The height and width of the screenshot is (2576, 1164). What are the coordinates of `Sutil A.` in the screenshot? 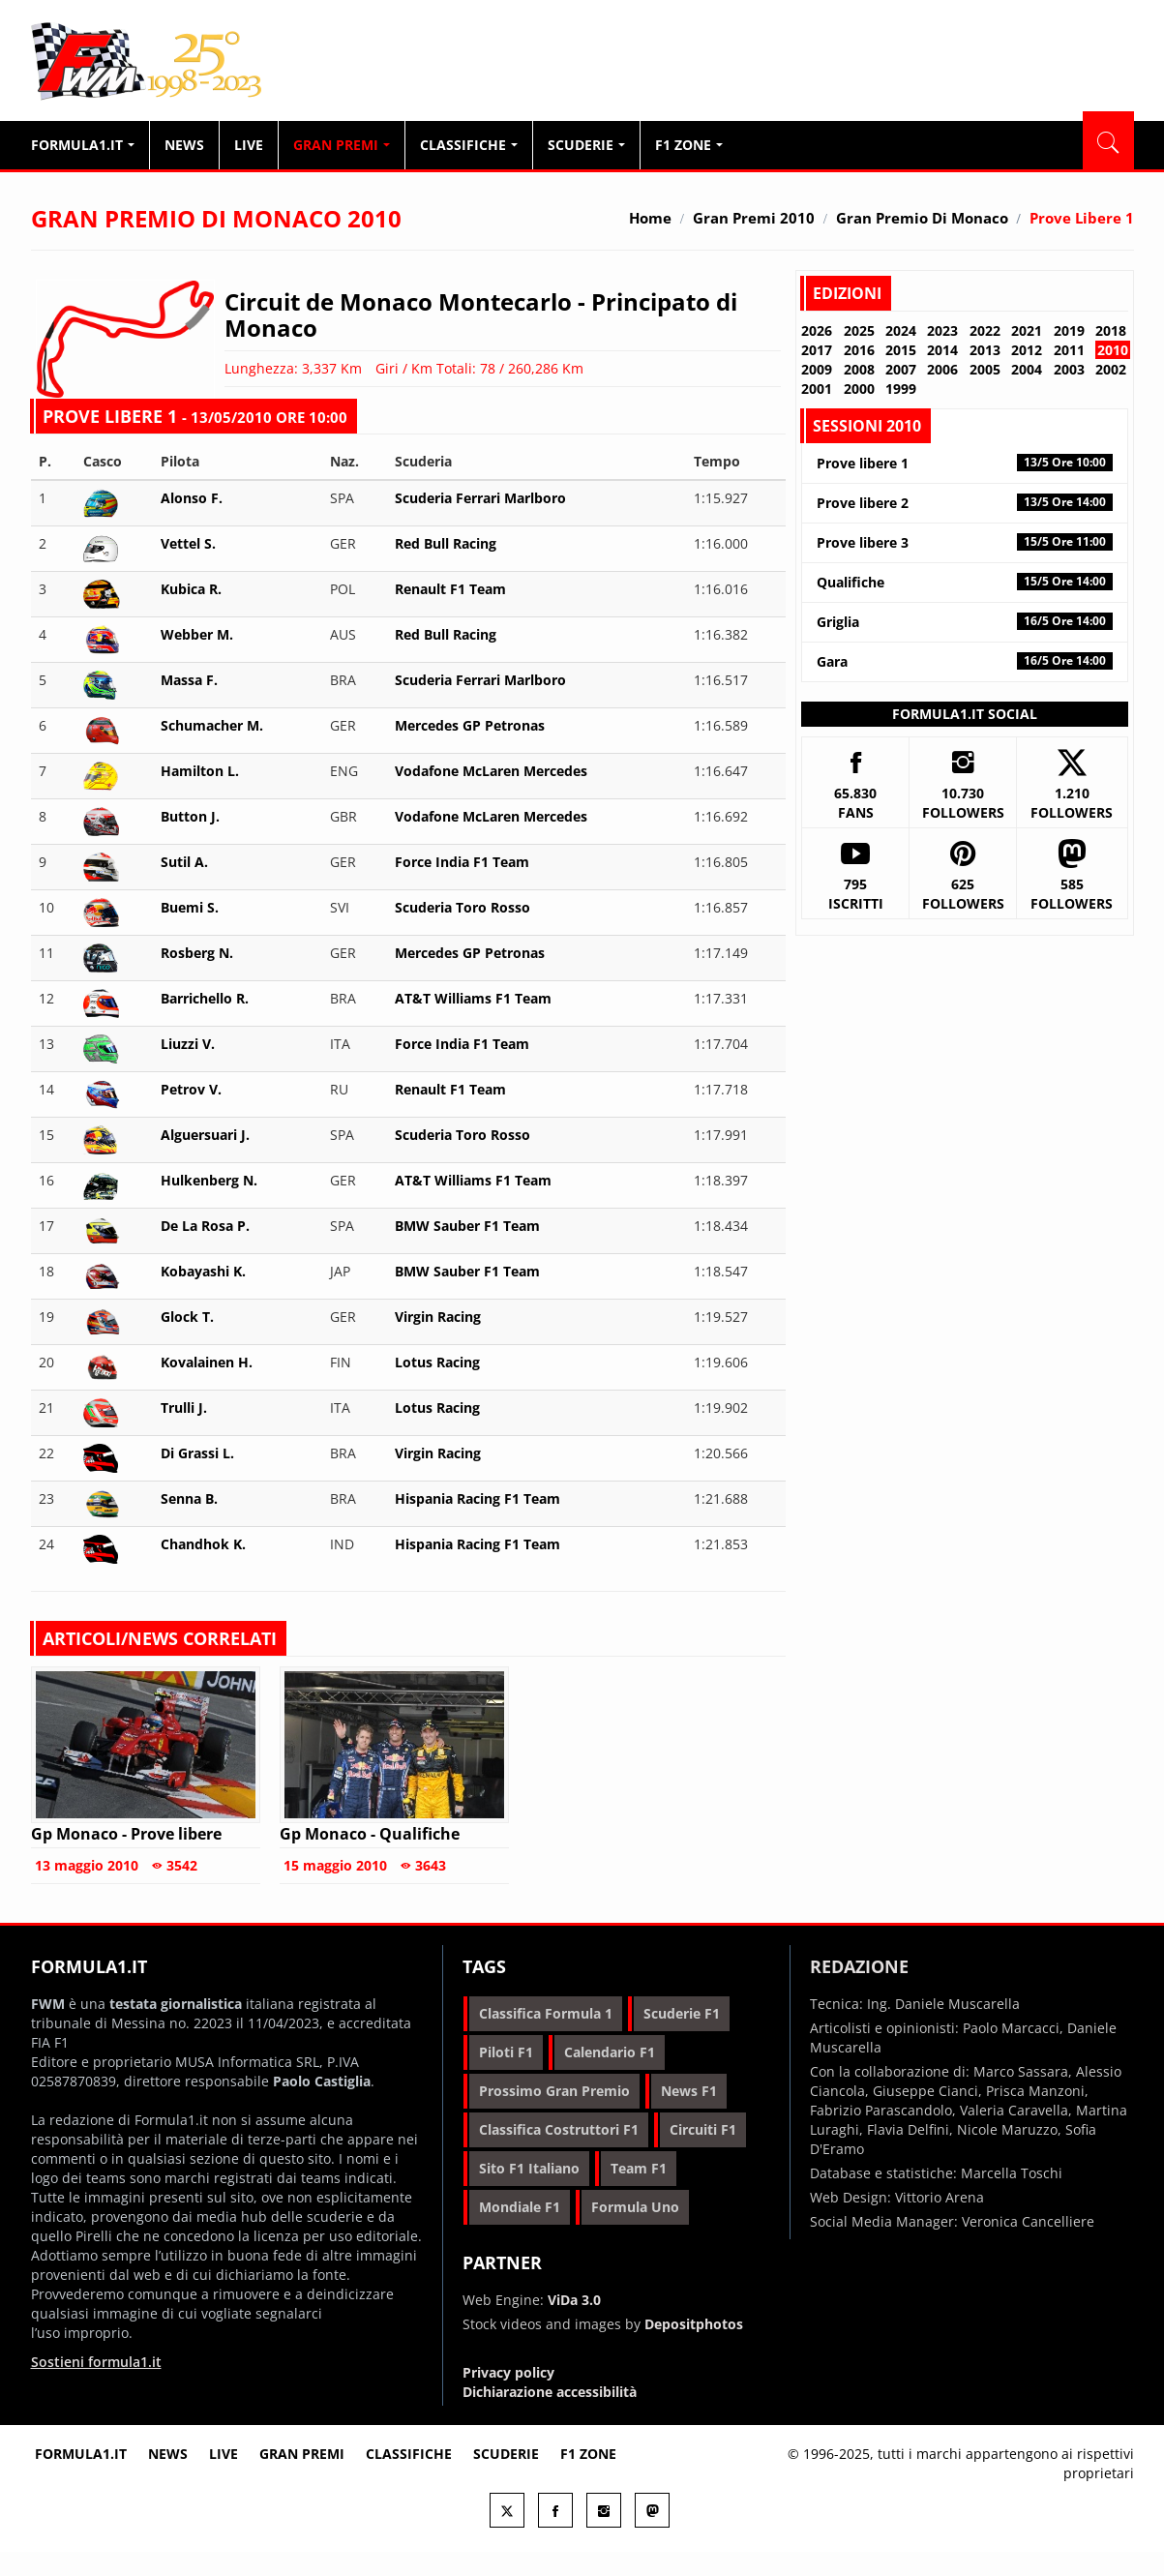 It's located at (184, 862).